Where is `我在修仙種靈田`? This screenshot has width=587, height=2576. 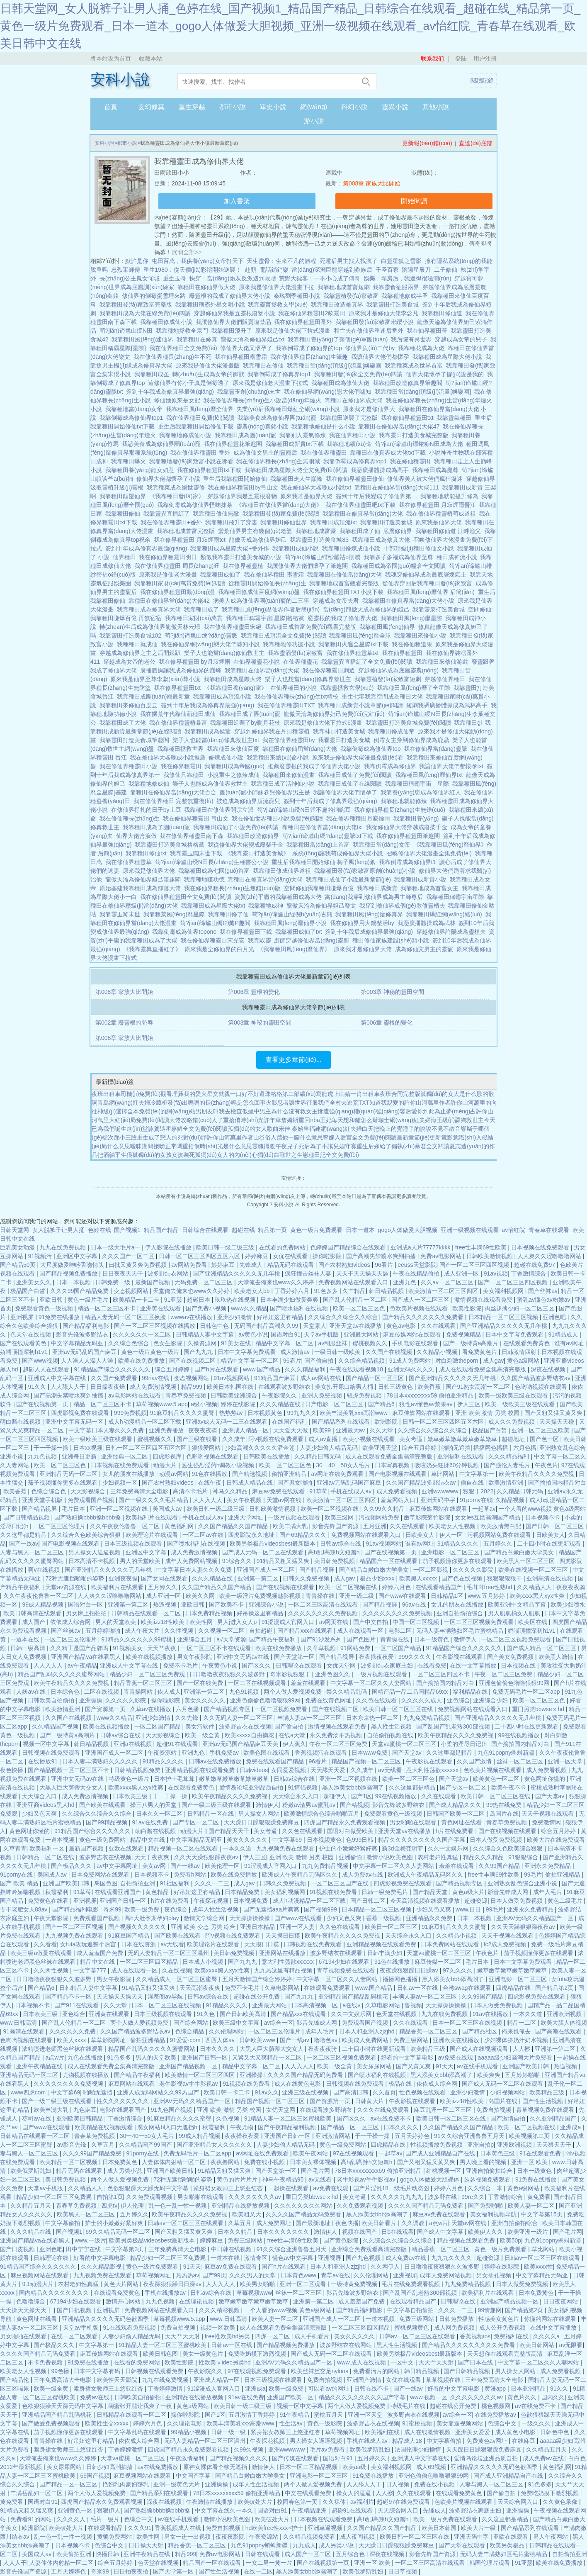 我在修仙種靈田 is located at coordinates (412, 461).